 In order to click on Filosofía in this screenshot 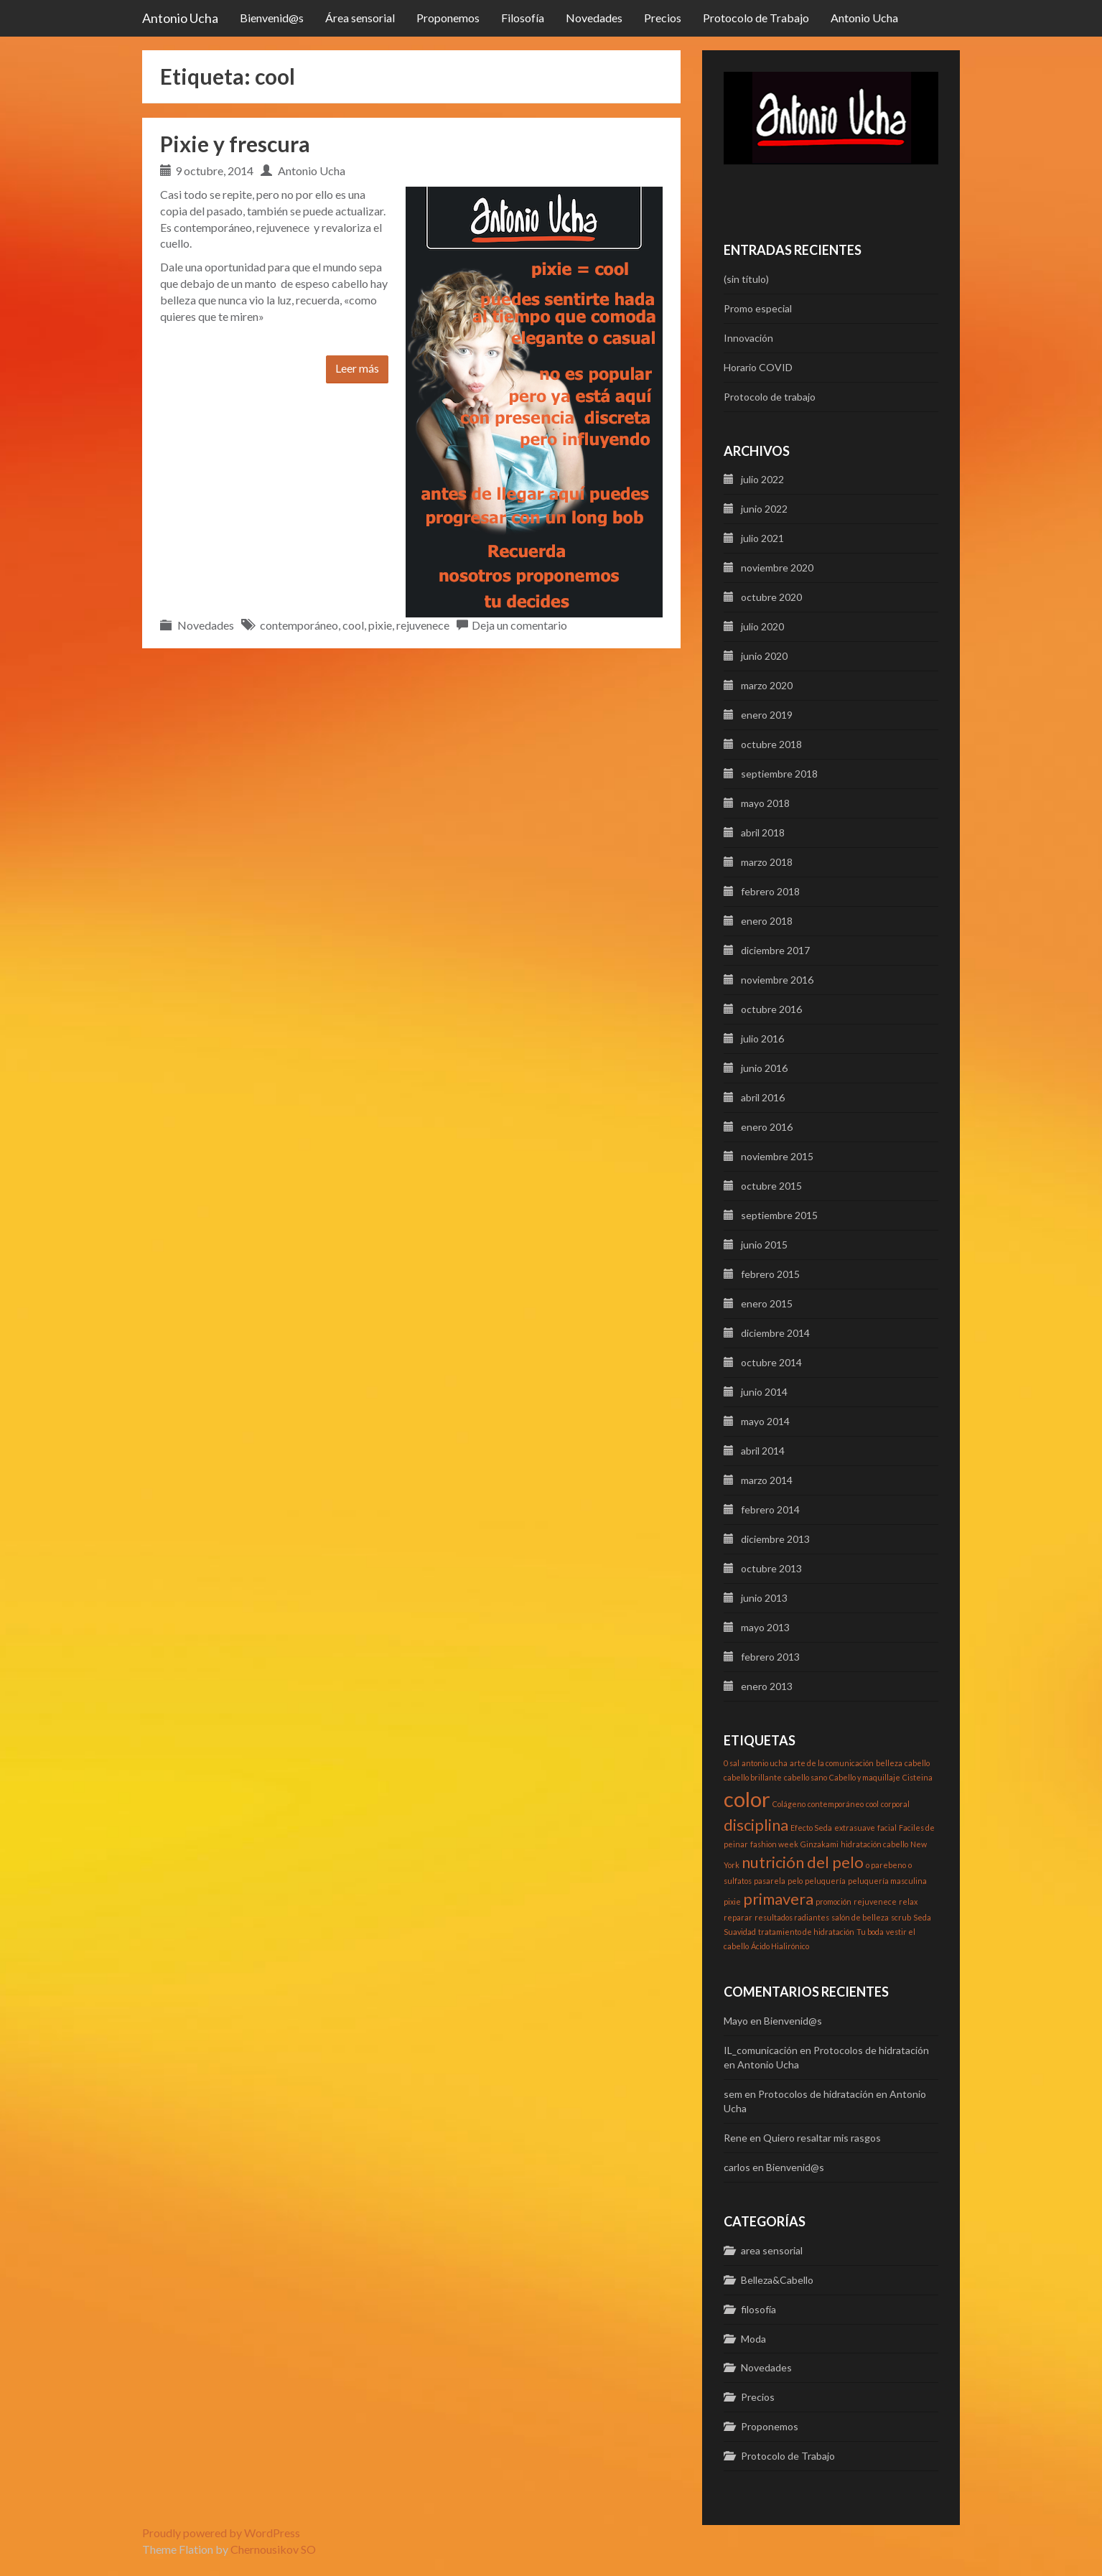, I will do `click(522, 17)`.